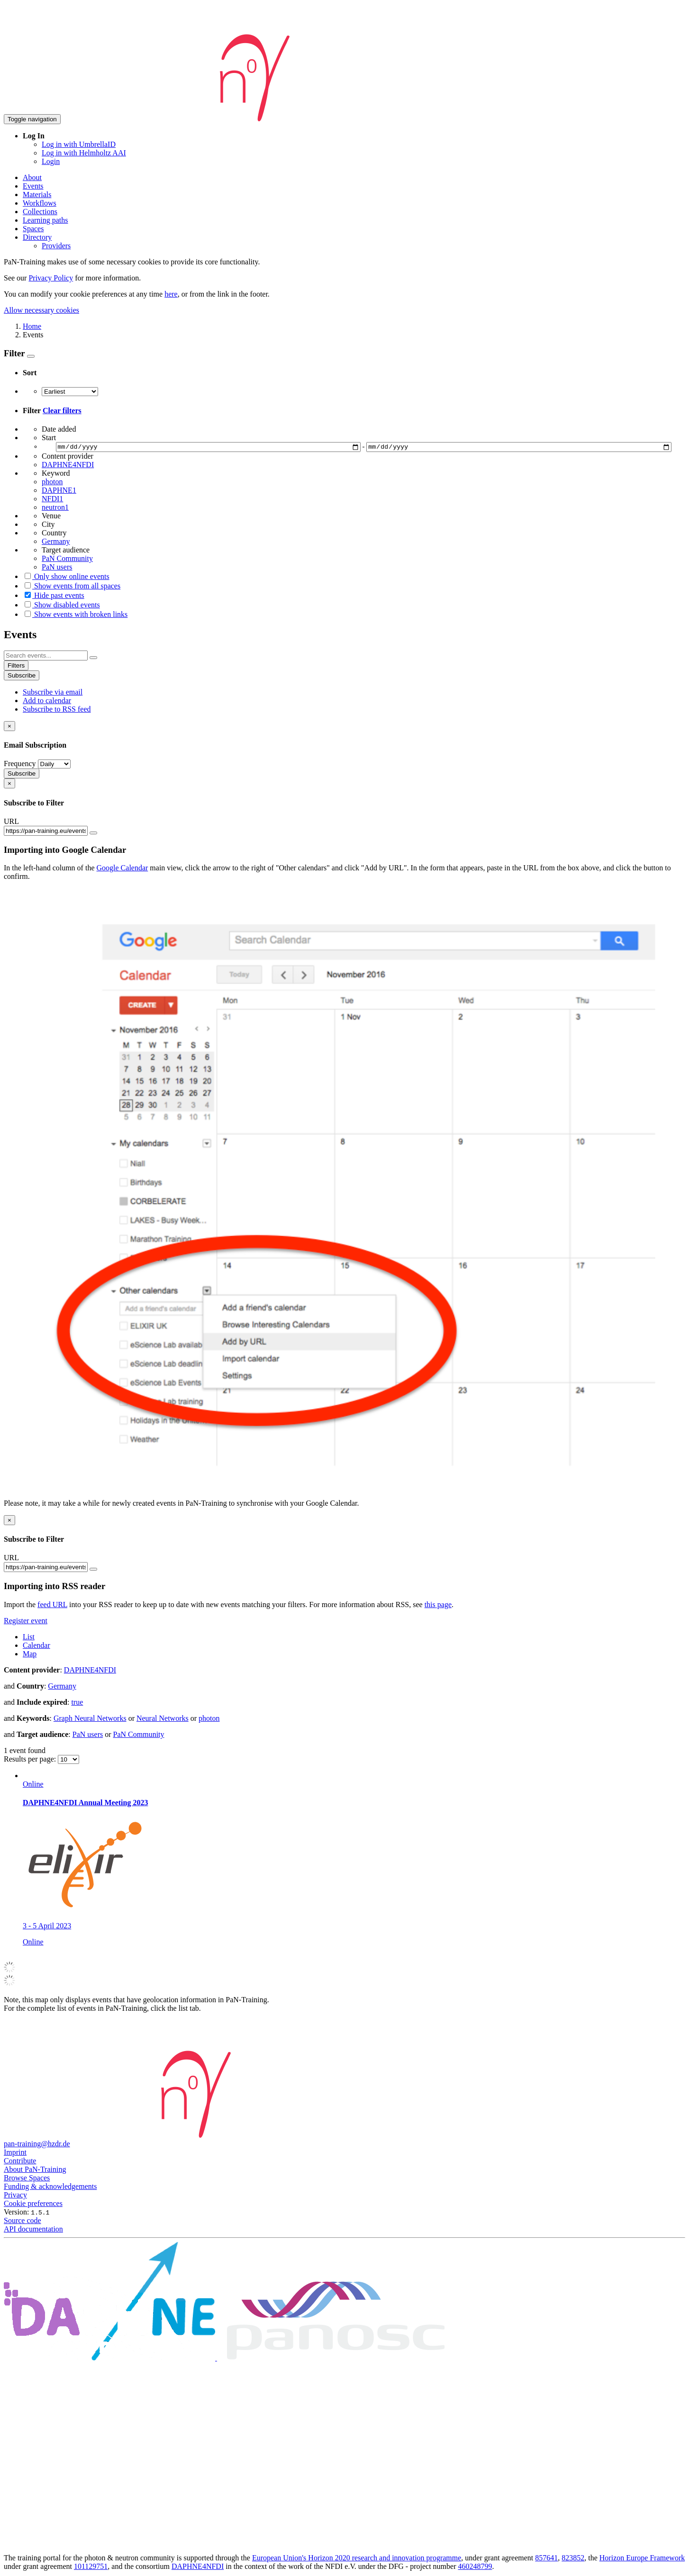 The height and width of the screenshot is (2576, 689). What do you see at coordinates (47, 702) in the screenshot?
I see `Add to calendar` at bounding box center [47, 702].